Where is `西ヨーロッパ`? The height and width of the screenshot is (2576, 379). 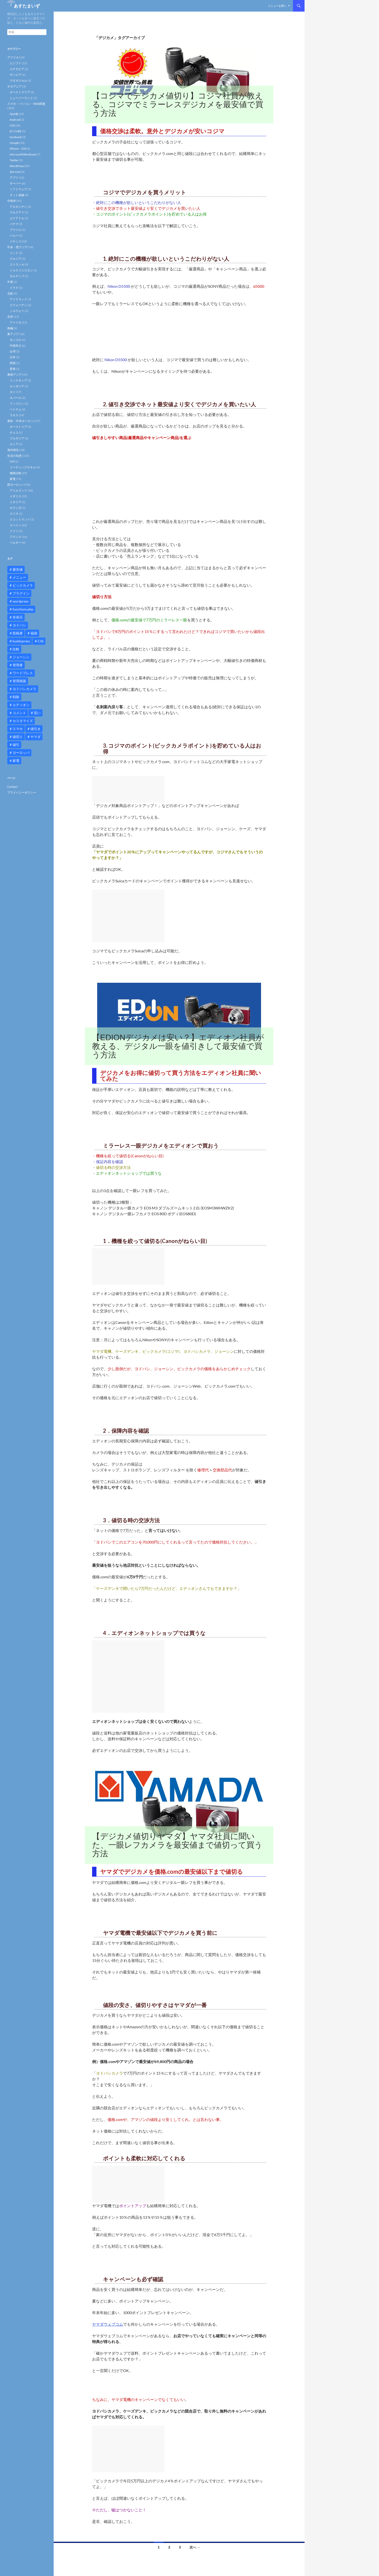
西ヨーロッパ is located at coordinates (16, 484).